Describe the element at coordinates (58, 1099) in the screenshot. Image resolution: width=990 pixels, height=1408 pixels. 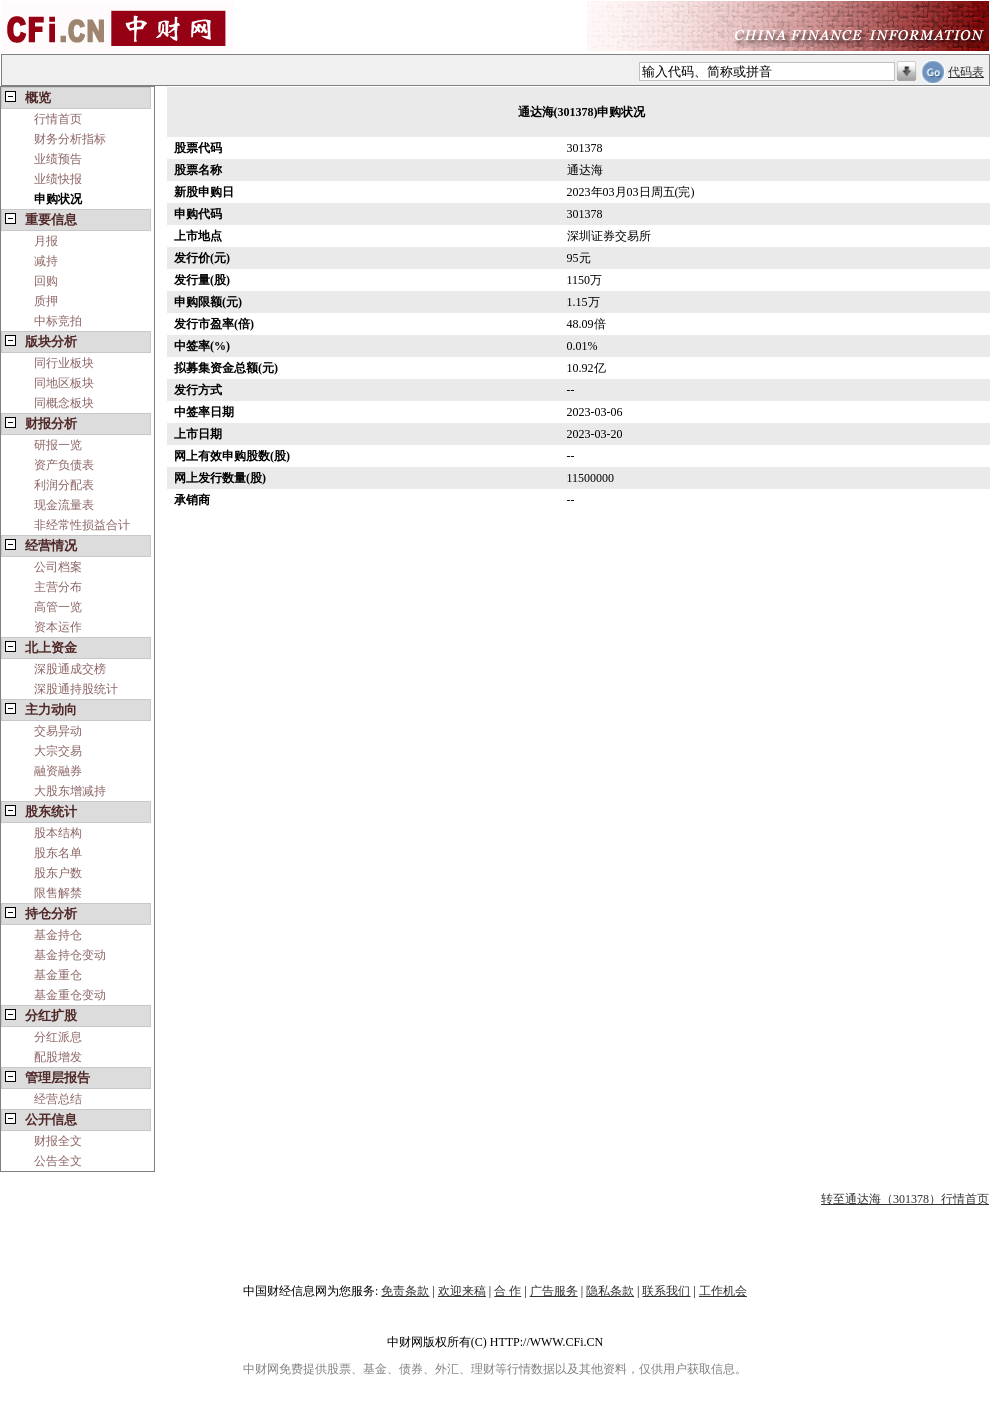
I see `经营总结` at that location.